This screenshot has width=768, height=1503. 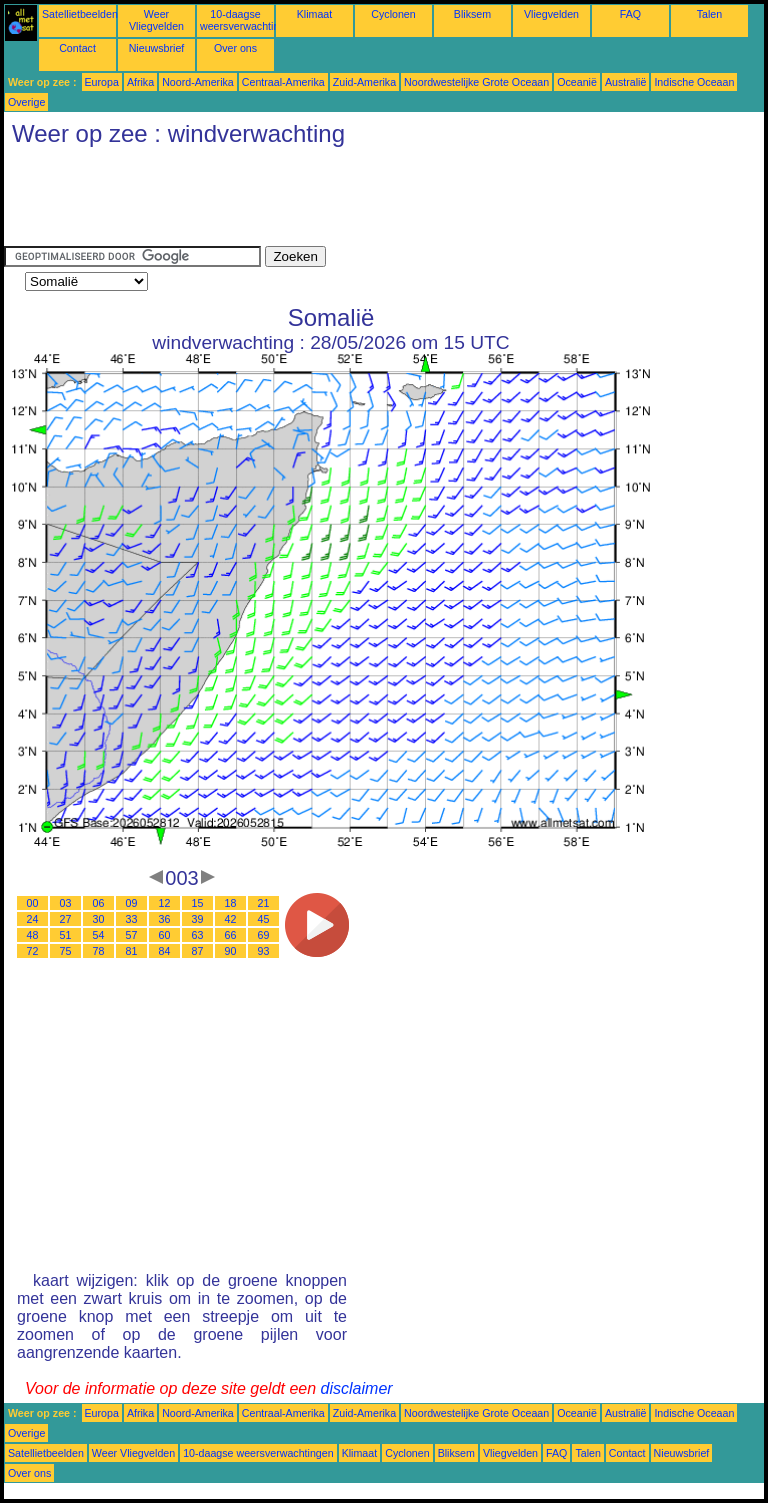 What do you see at coordinates (99, 951) in the screenshot?
I see `78` at bounding box center [99, 951].